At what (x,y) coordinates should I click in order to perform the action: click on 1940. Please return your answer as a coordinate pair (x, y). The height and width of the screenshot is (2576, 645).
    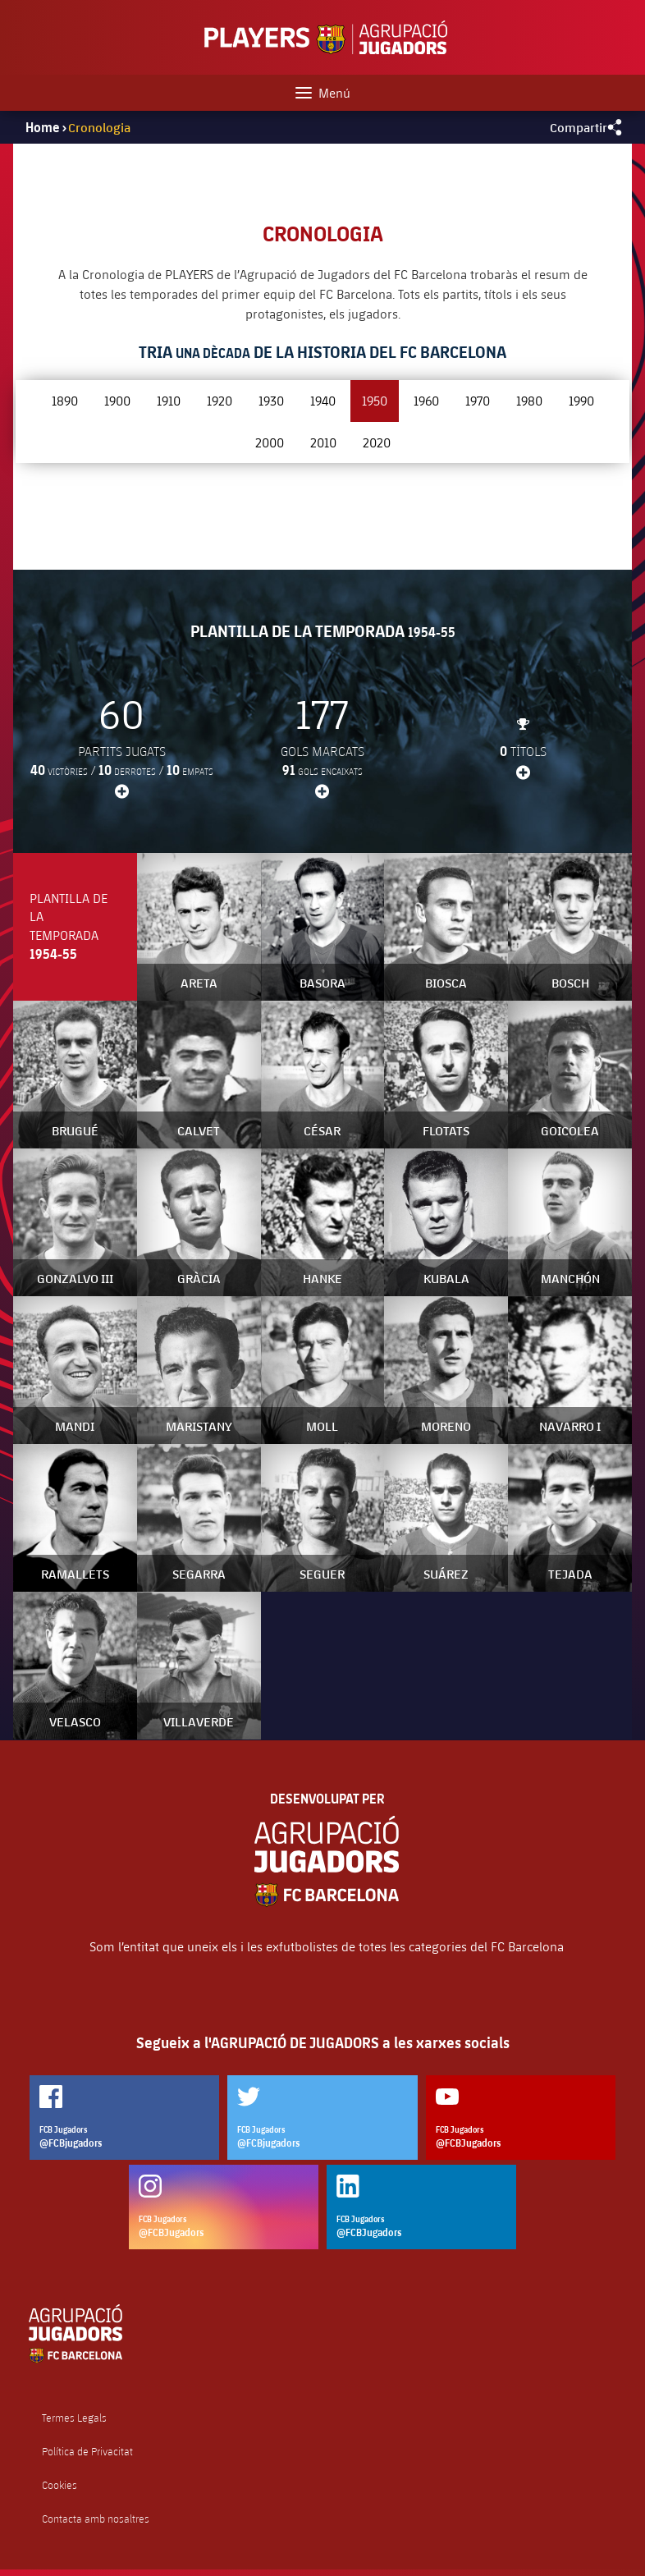
    Looking at the image, I should click on (323, 400).